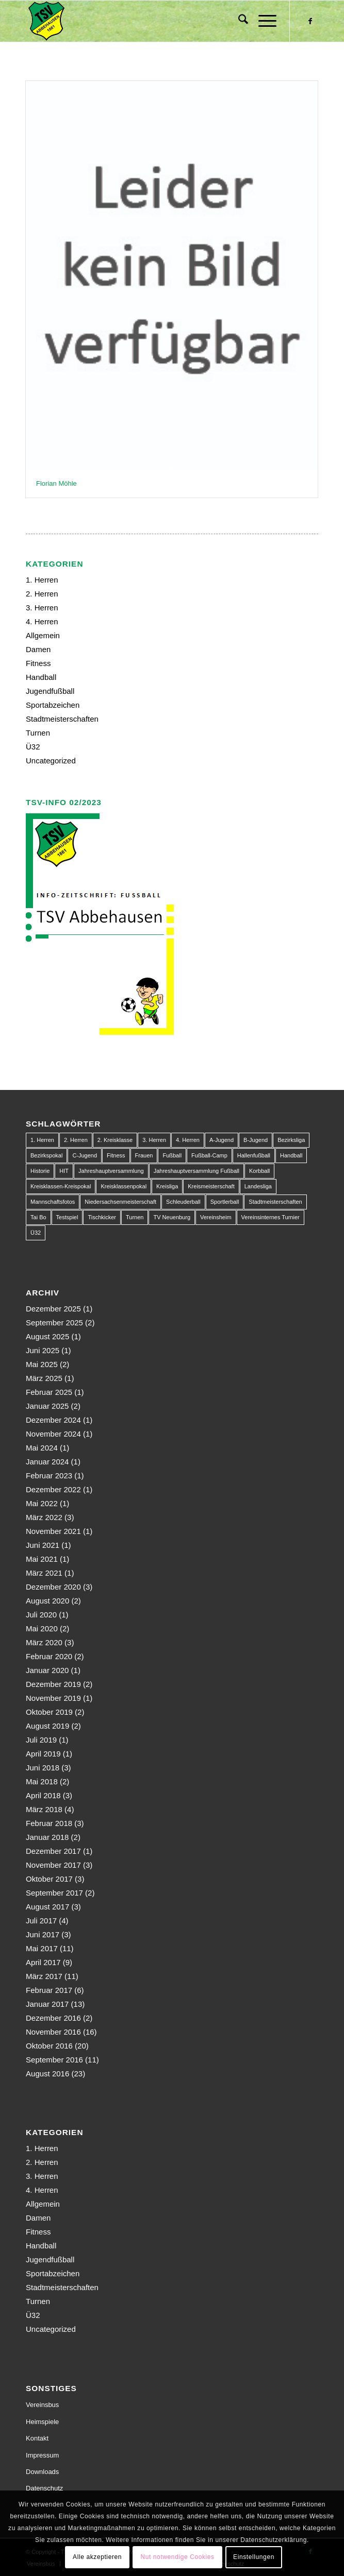 Image resolution: width=344 pixels, height=2576 pixels. What do you see at coordinates (42, 1934) in the screenshot?
I see `Juni 2017` at bounding box center [42, 1934].